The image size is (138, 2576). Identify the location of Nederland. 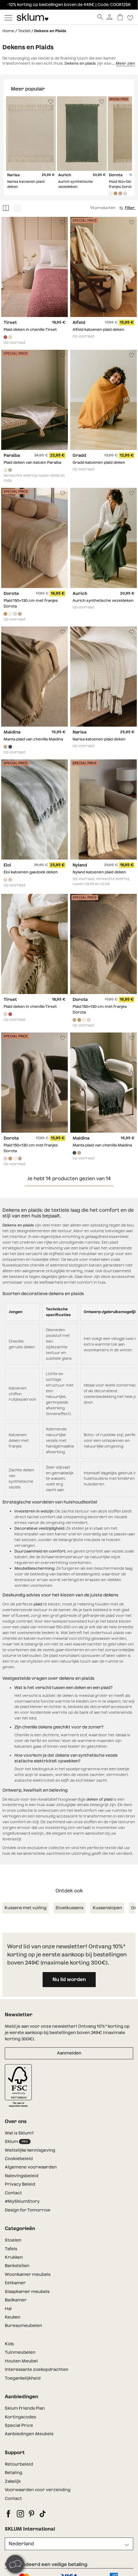
(21, 2544).